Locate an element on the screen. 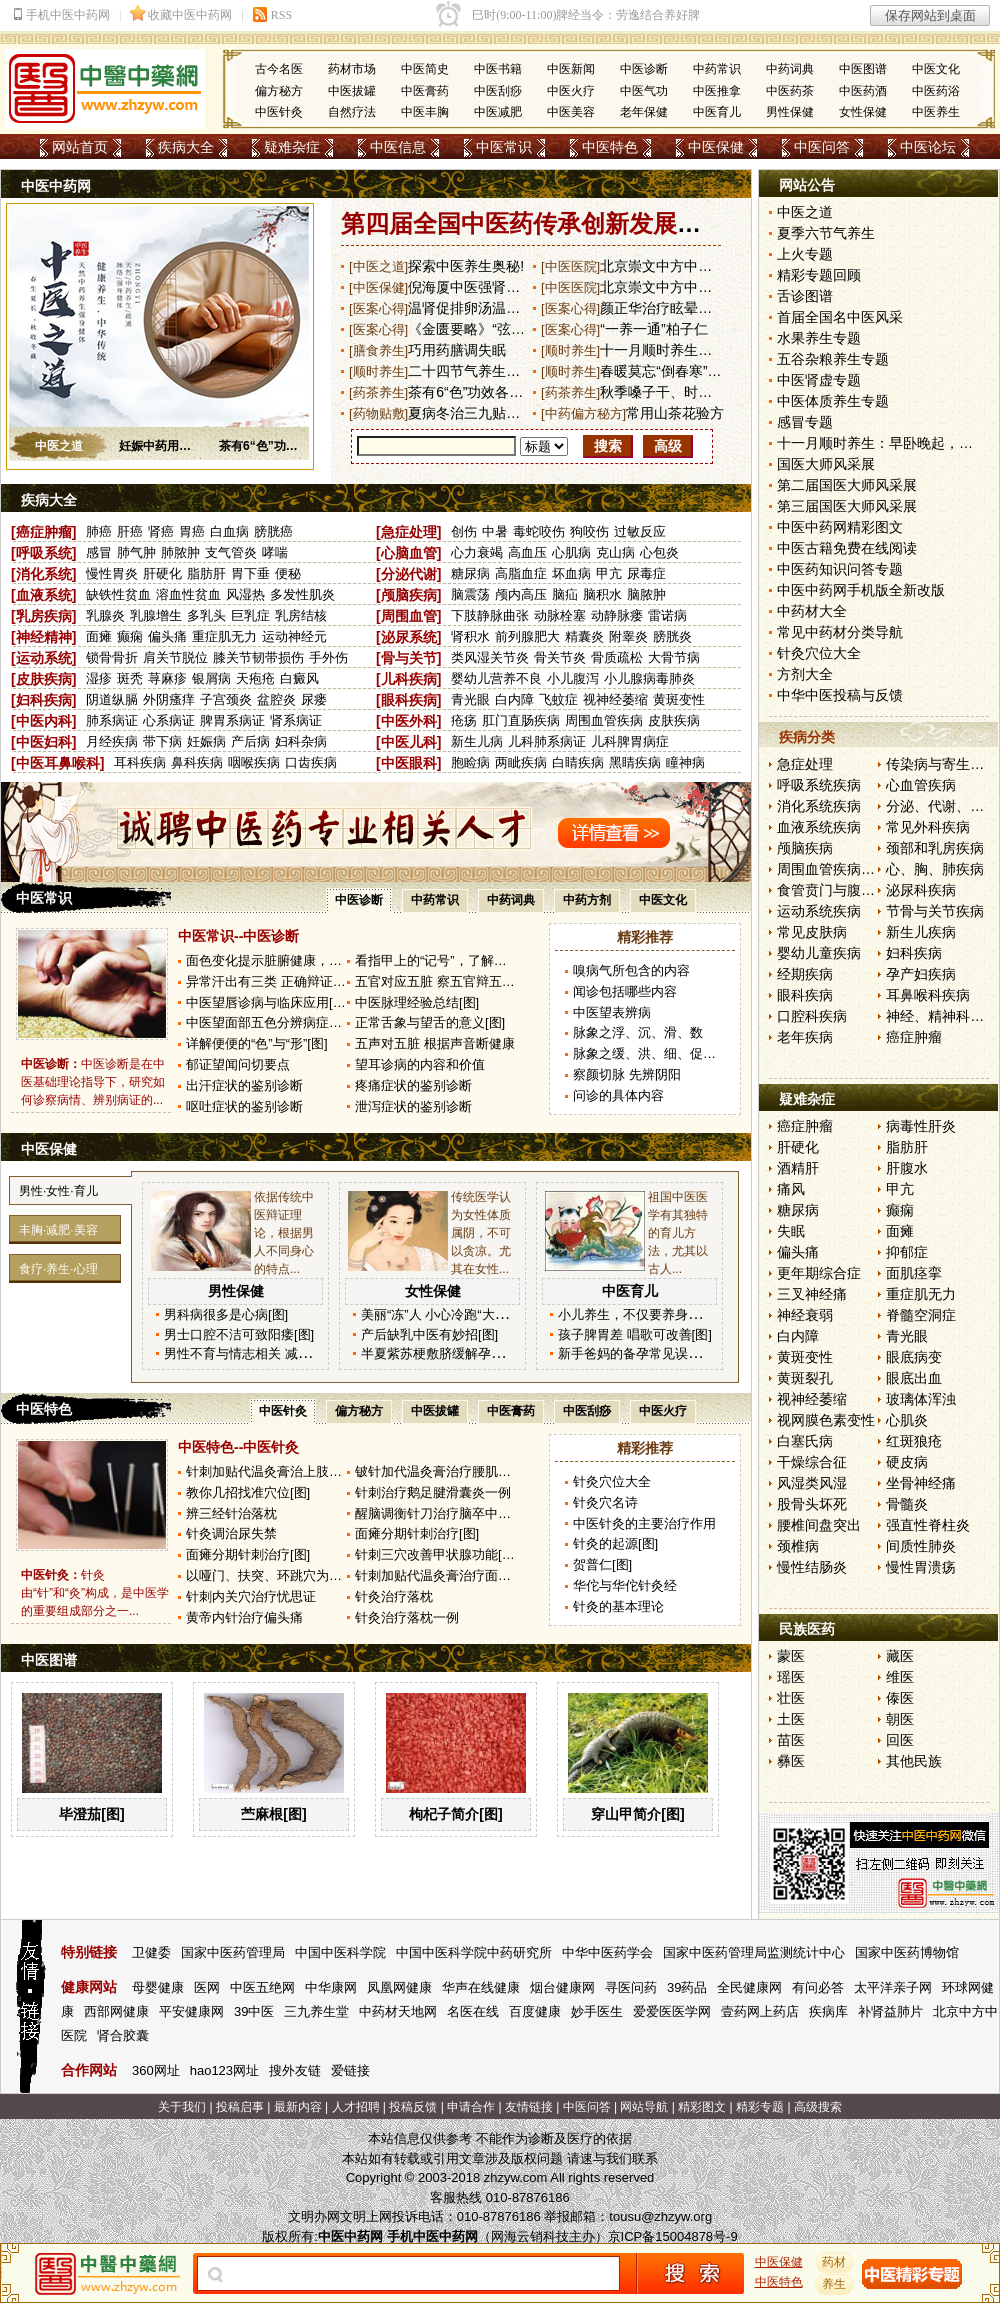 The height and width of the screenshot is (2304, 1000). 心力衰竭 is located at coordinates (477, 552).